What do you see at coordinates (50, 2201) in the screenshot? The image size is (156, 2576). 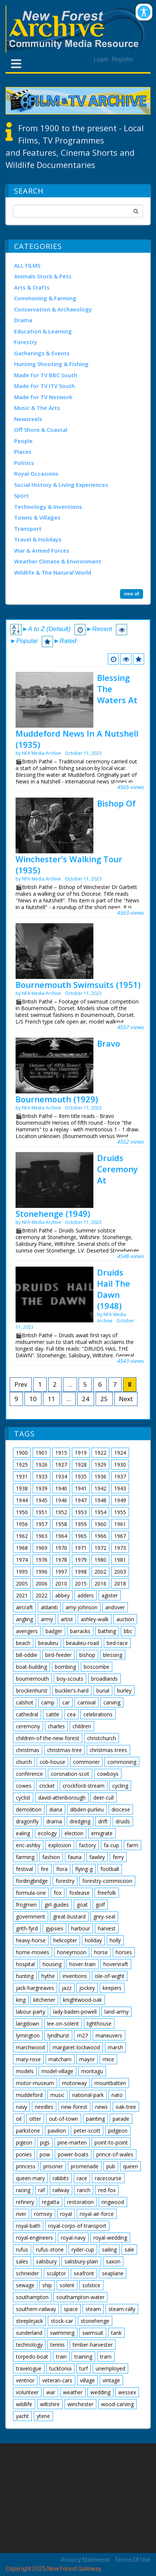 I see `regatta` at bounding box center [50, 2201].